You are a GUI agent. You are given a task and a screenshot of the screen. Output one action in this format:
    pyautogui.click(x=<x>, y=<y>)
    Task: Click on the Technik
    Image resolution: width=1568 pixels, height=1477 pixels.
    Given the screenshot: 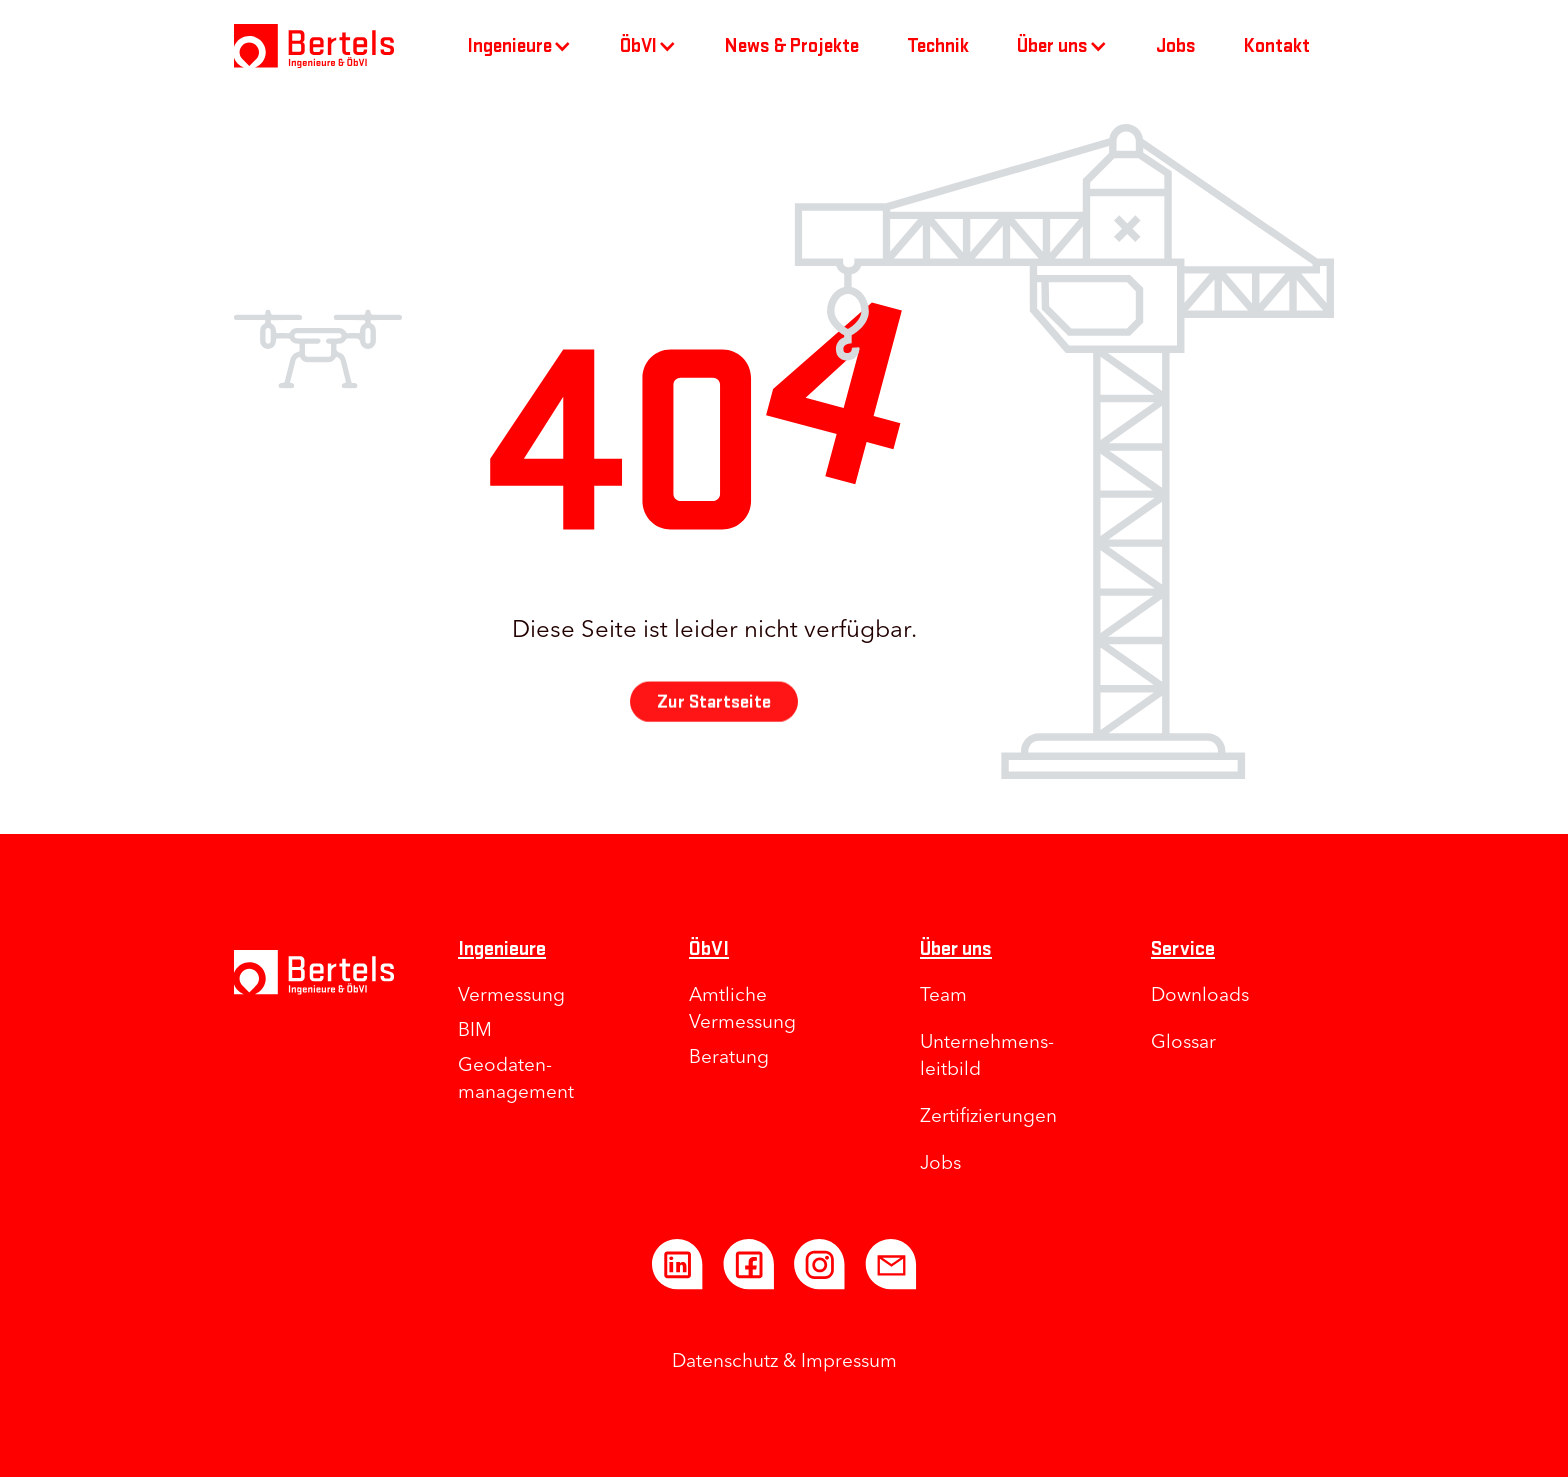 What is the action you would take?
    pyautogui.click(x=938, y=46)
    